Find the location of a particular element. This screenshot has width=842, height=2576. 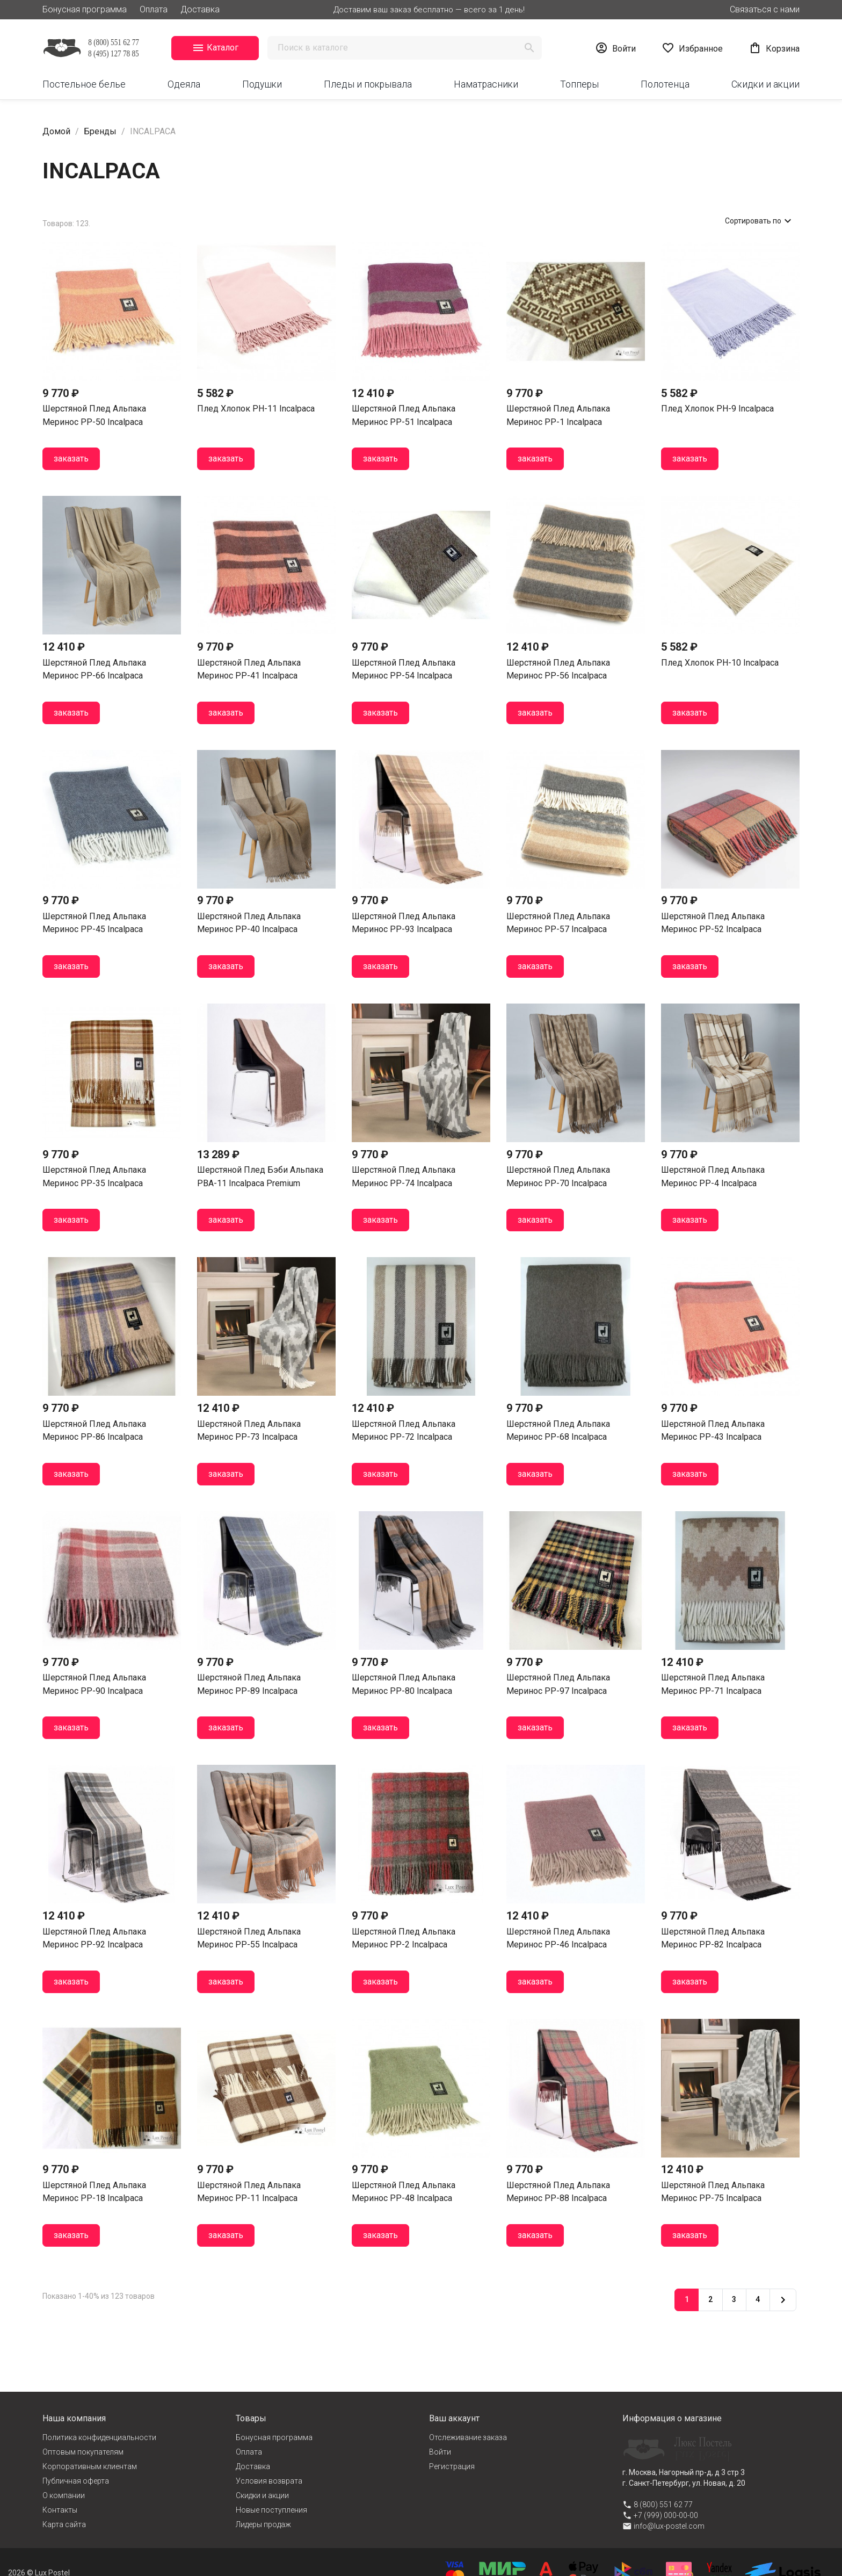

Связаться с нами is located at coordinates (765, 9).